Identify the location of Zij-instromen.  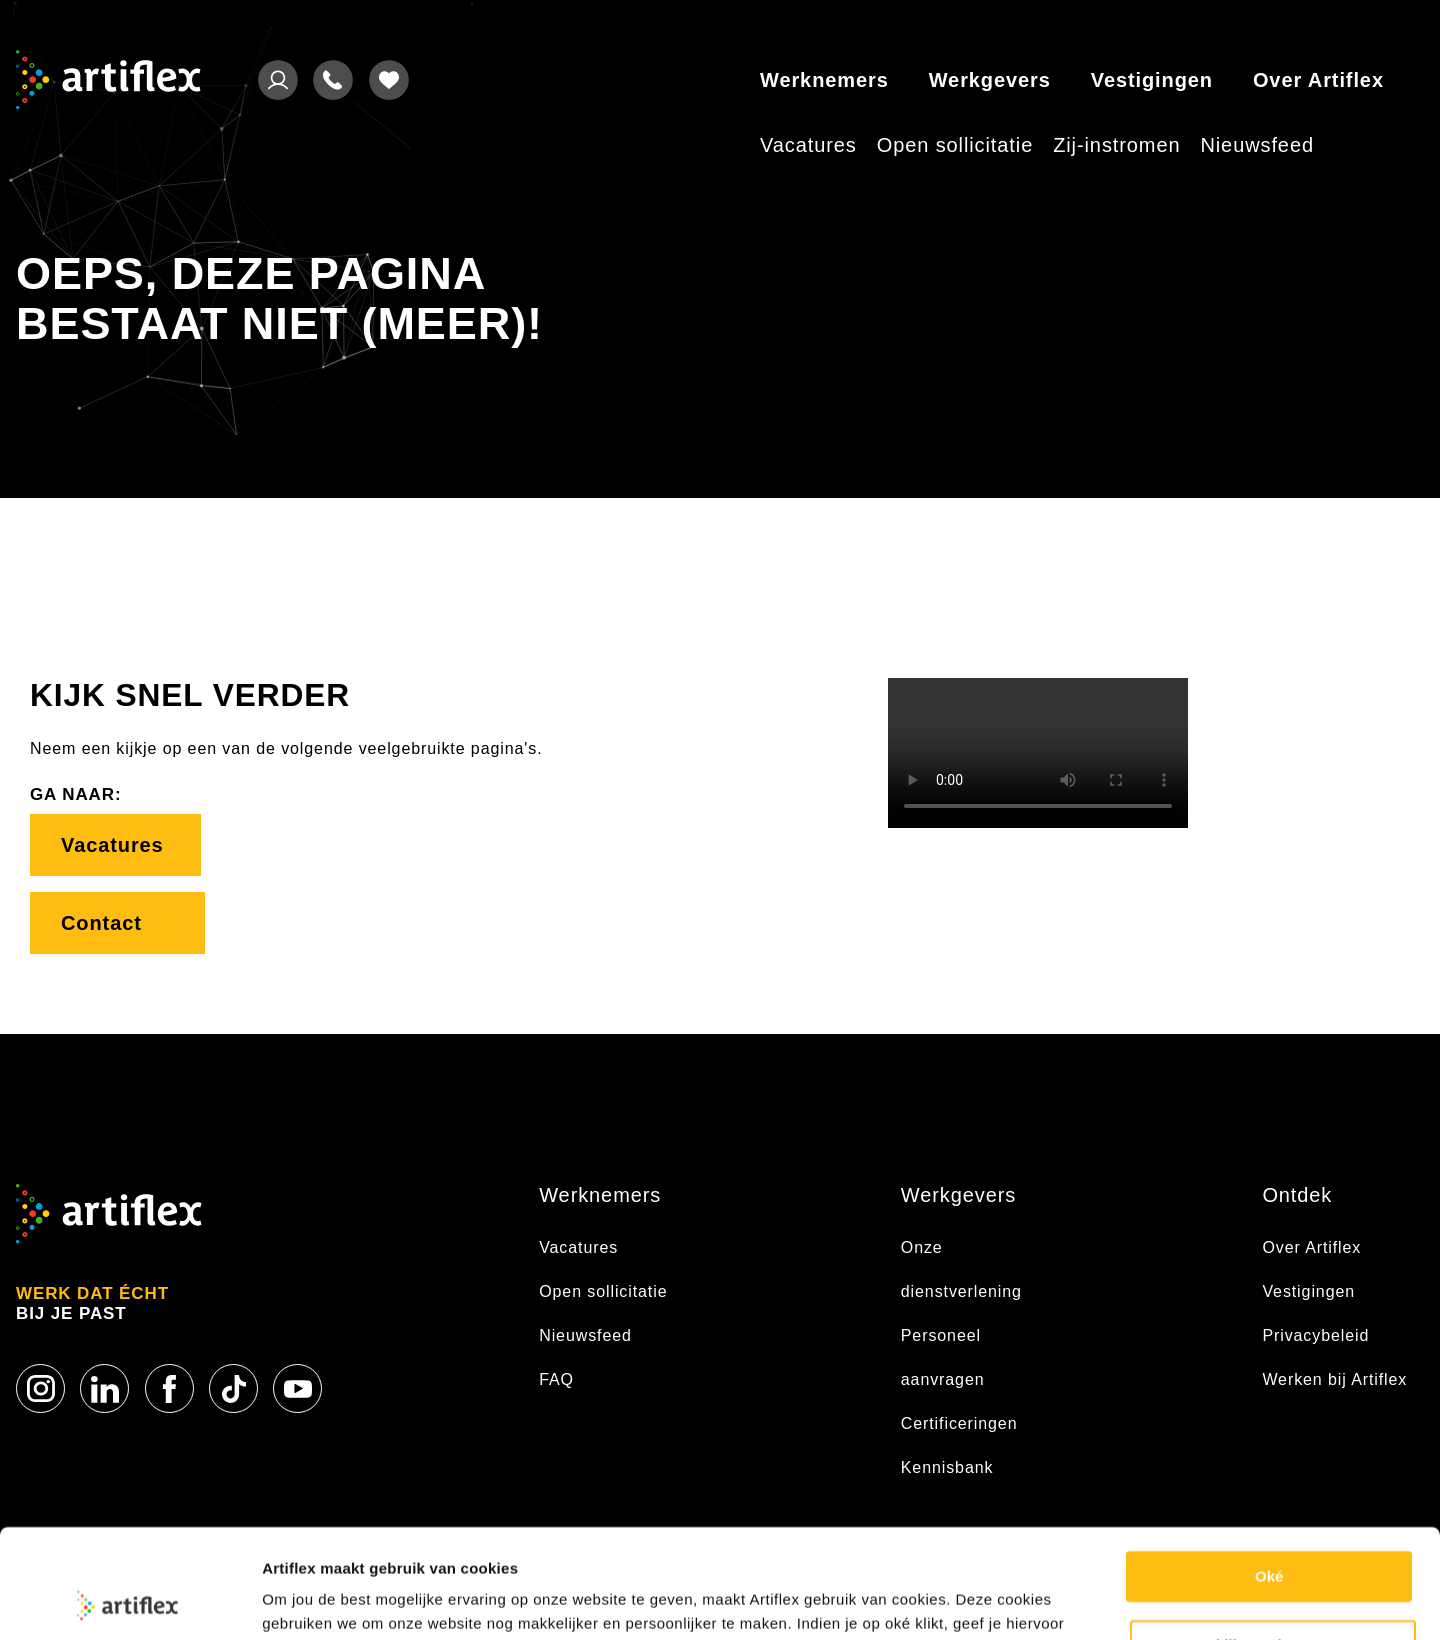
(1116, 145).